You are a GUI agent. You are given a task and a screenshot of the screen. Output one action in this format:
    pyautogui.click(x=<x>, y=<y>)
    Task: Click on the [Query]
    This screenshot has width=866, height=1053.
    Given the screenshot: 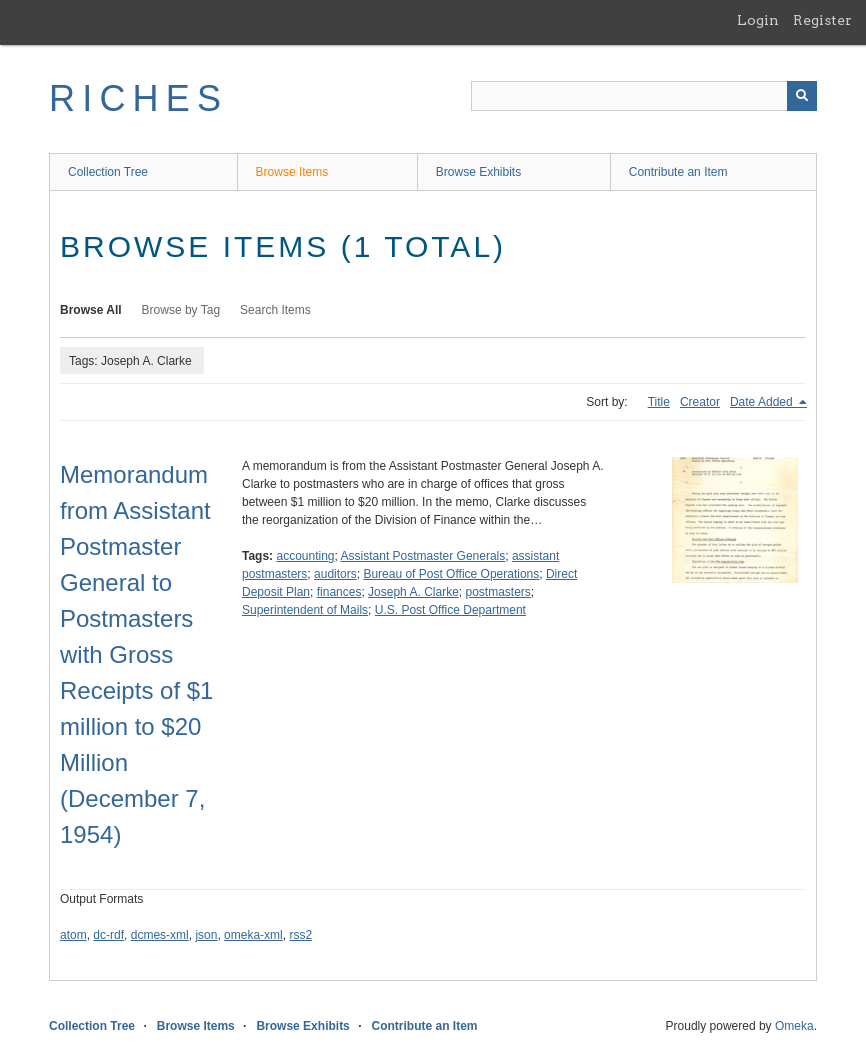 What is the action you would take?
    pyautogui.click(x=644, y=96)
    